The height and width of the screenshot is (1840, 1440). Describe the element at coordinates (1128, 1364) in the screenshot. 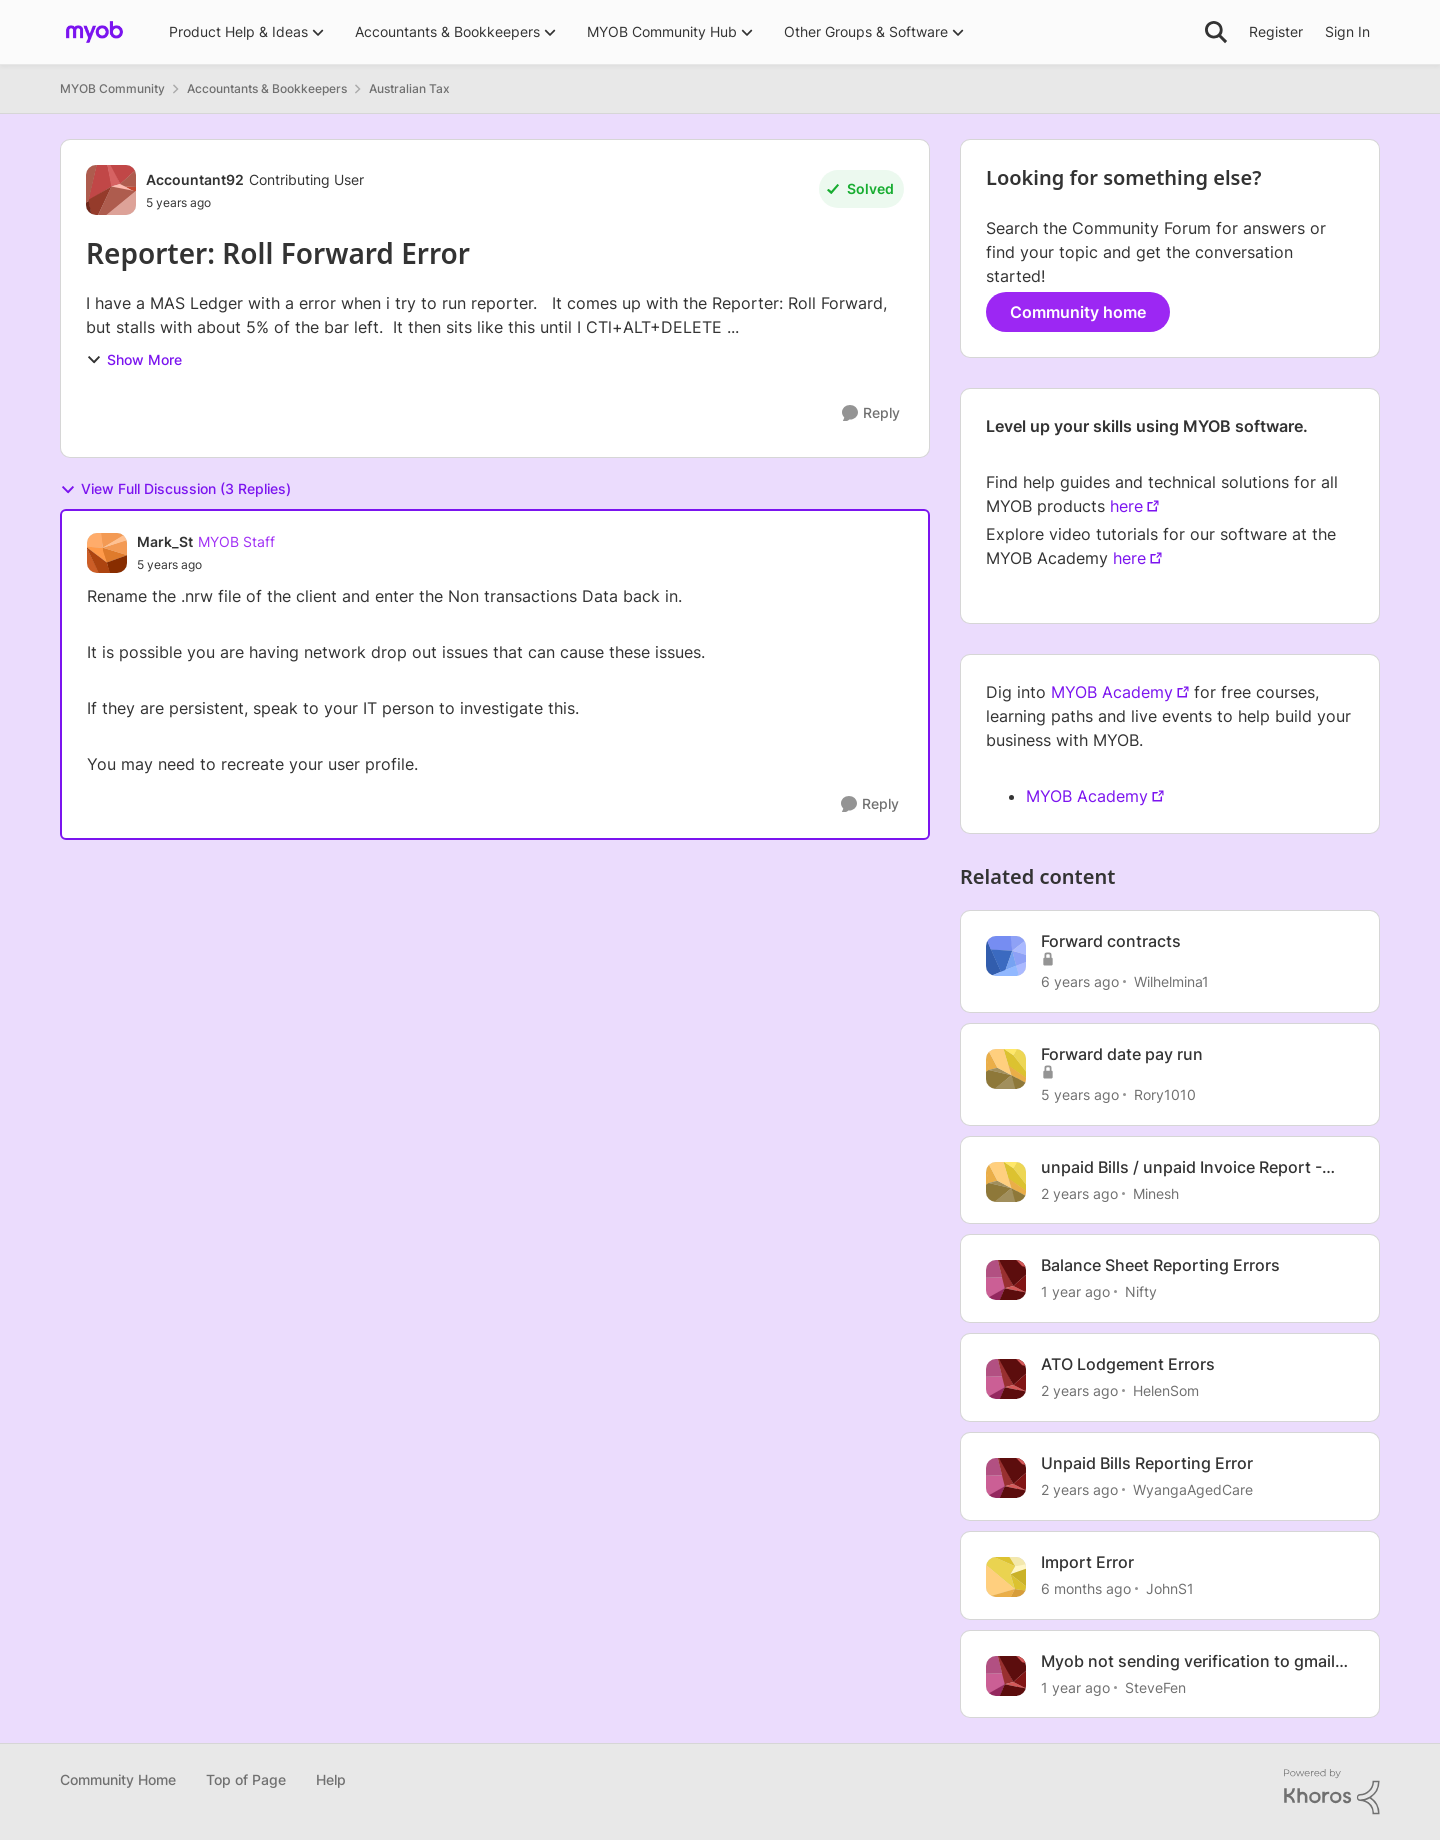

I see `ATO Lodgement Errors` at that location.